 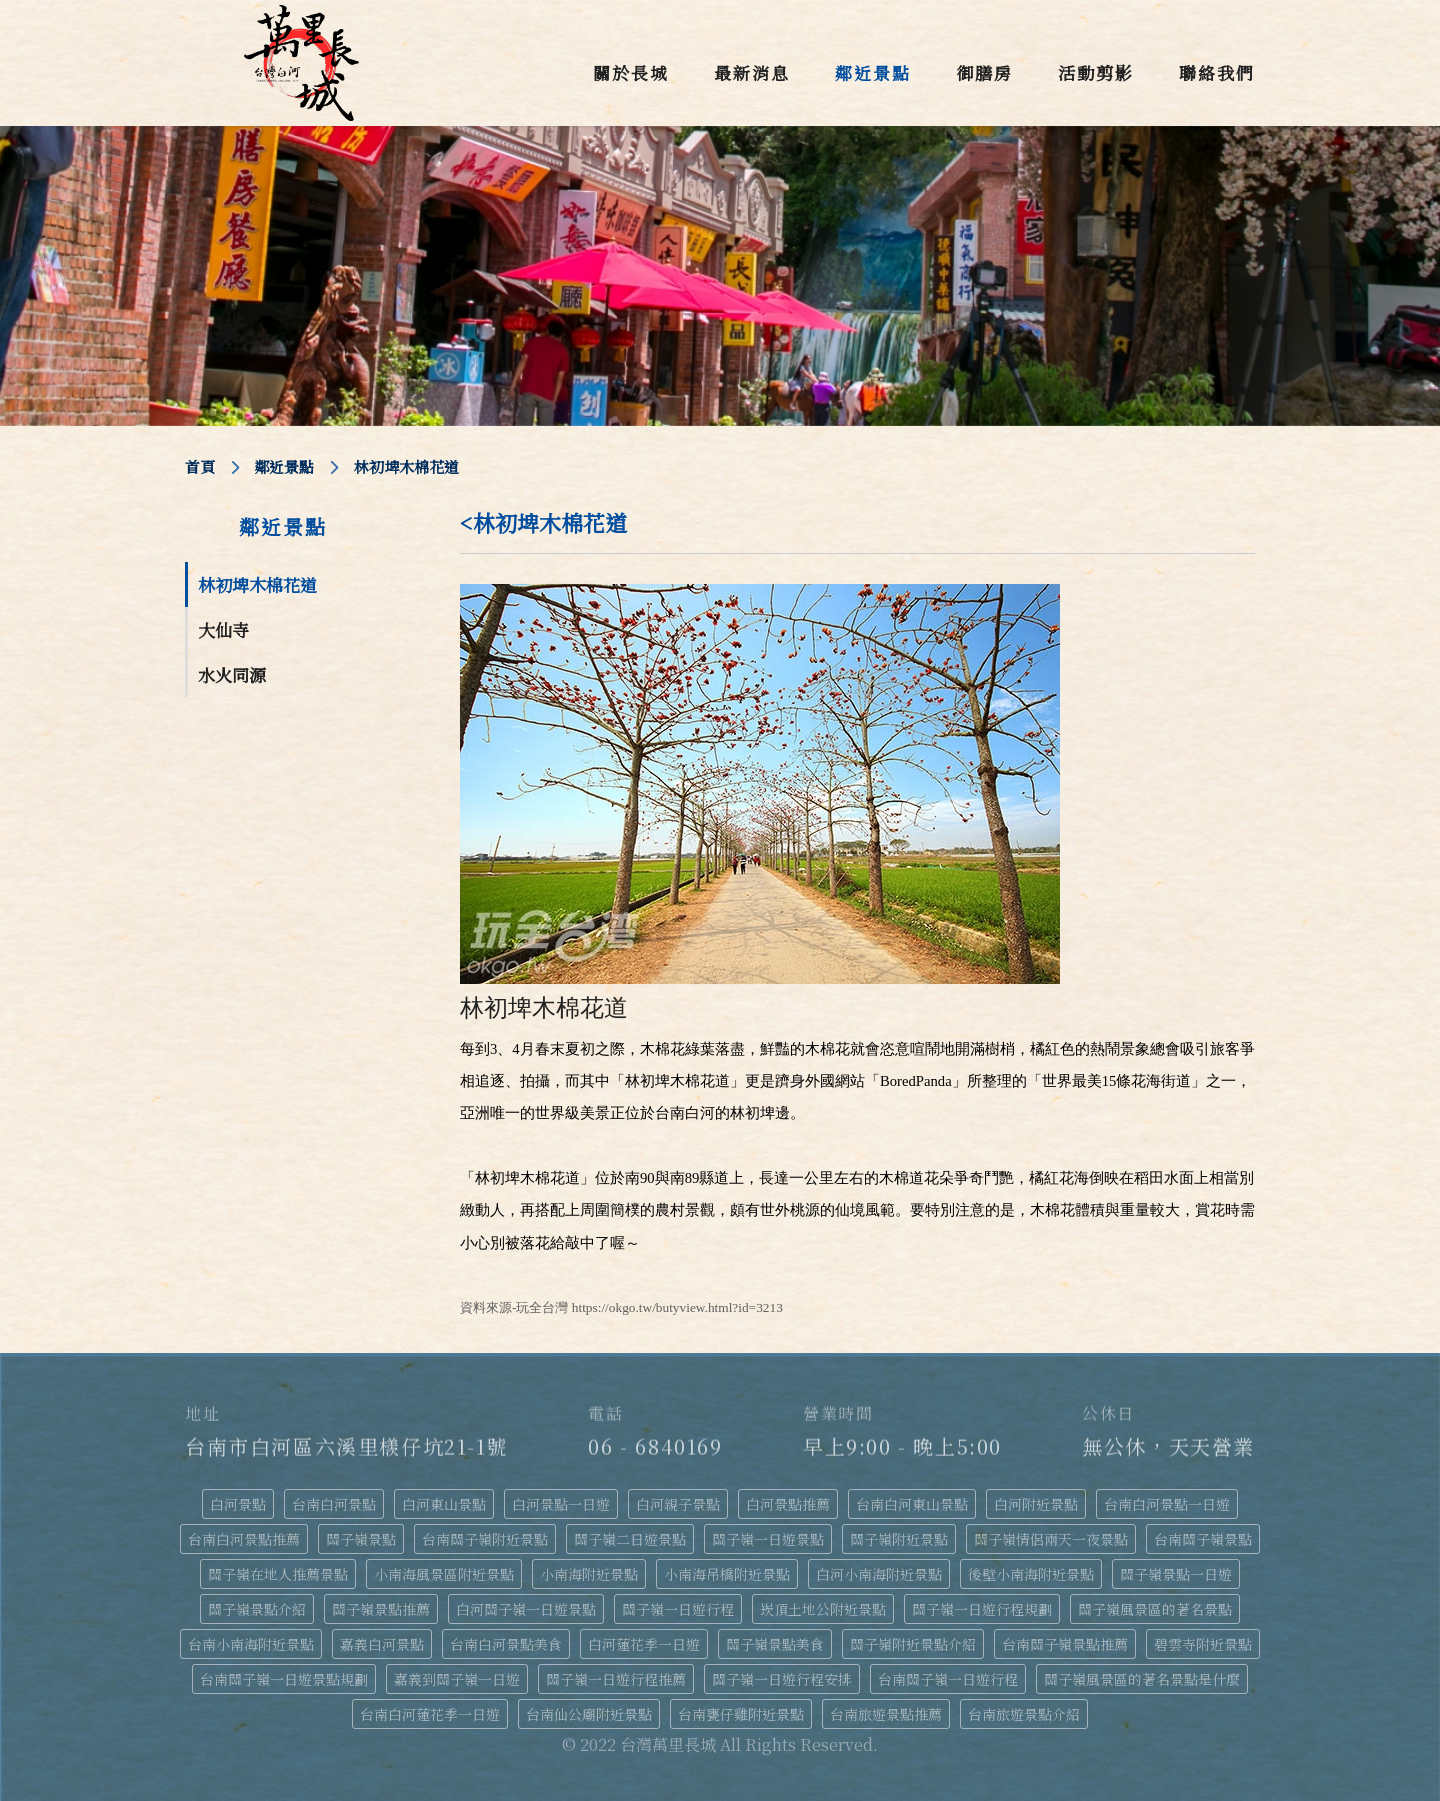 I want to click on 台南旅遊景點介紹, so click(x=1024, y=1714).